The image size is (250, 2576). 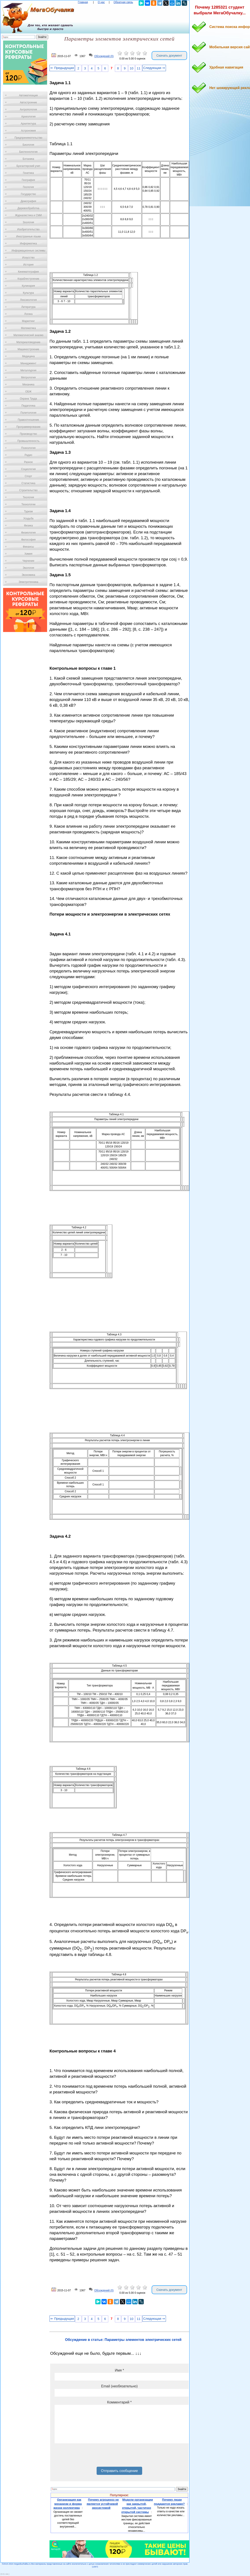 I want to click on Изобретательство, so click(x=28, y=229).